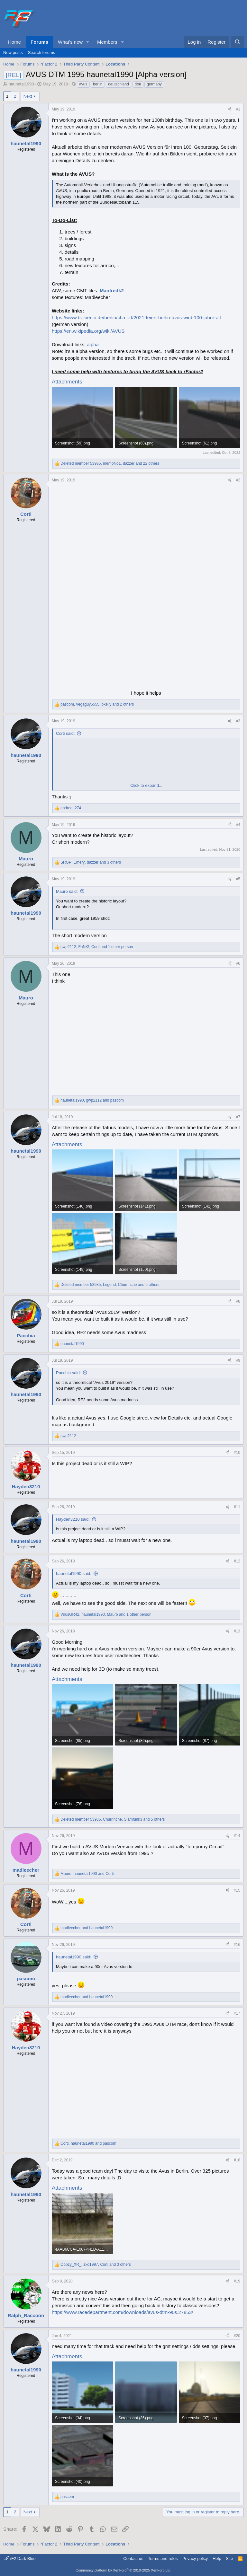 The height and width of the screenshot is (2576, 247). What do you see at coordinates (41, 52) in the screenshot?
I see `Search forums` at bounding box center [41, 52].